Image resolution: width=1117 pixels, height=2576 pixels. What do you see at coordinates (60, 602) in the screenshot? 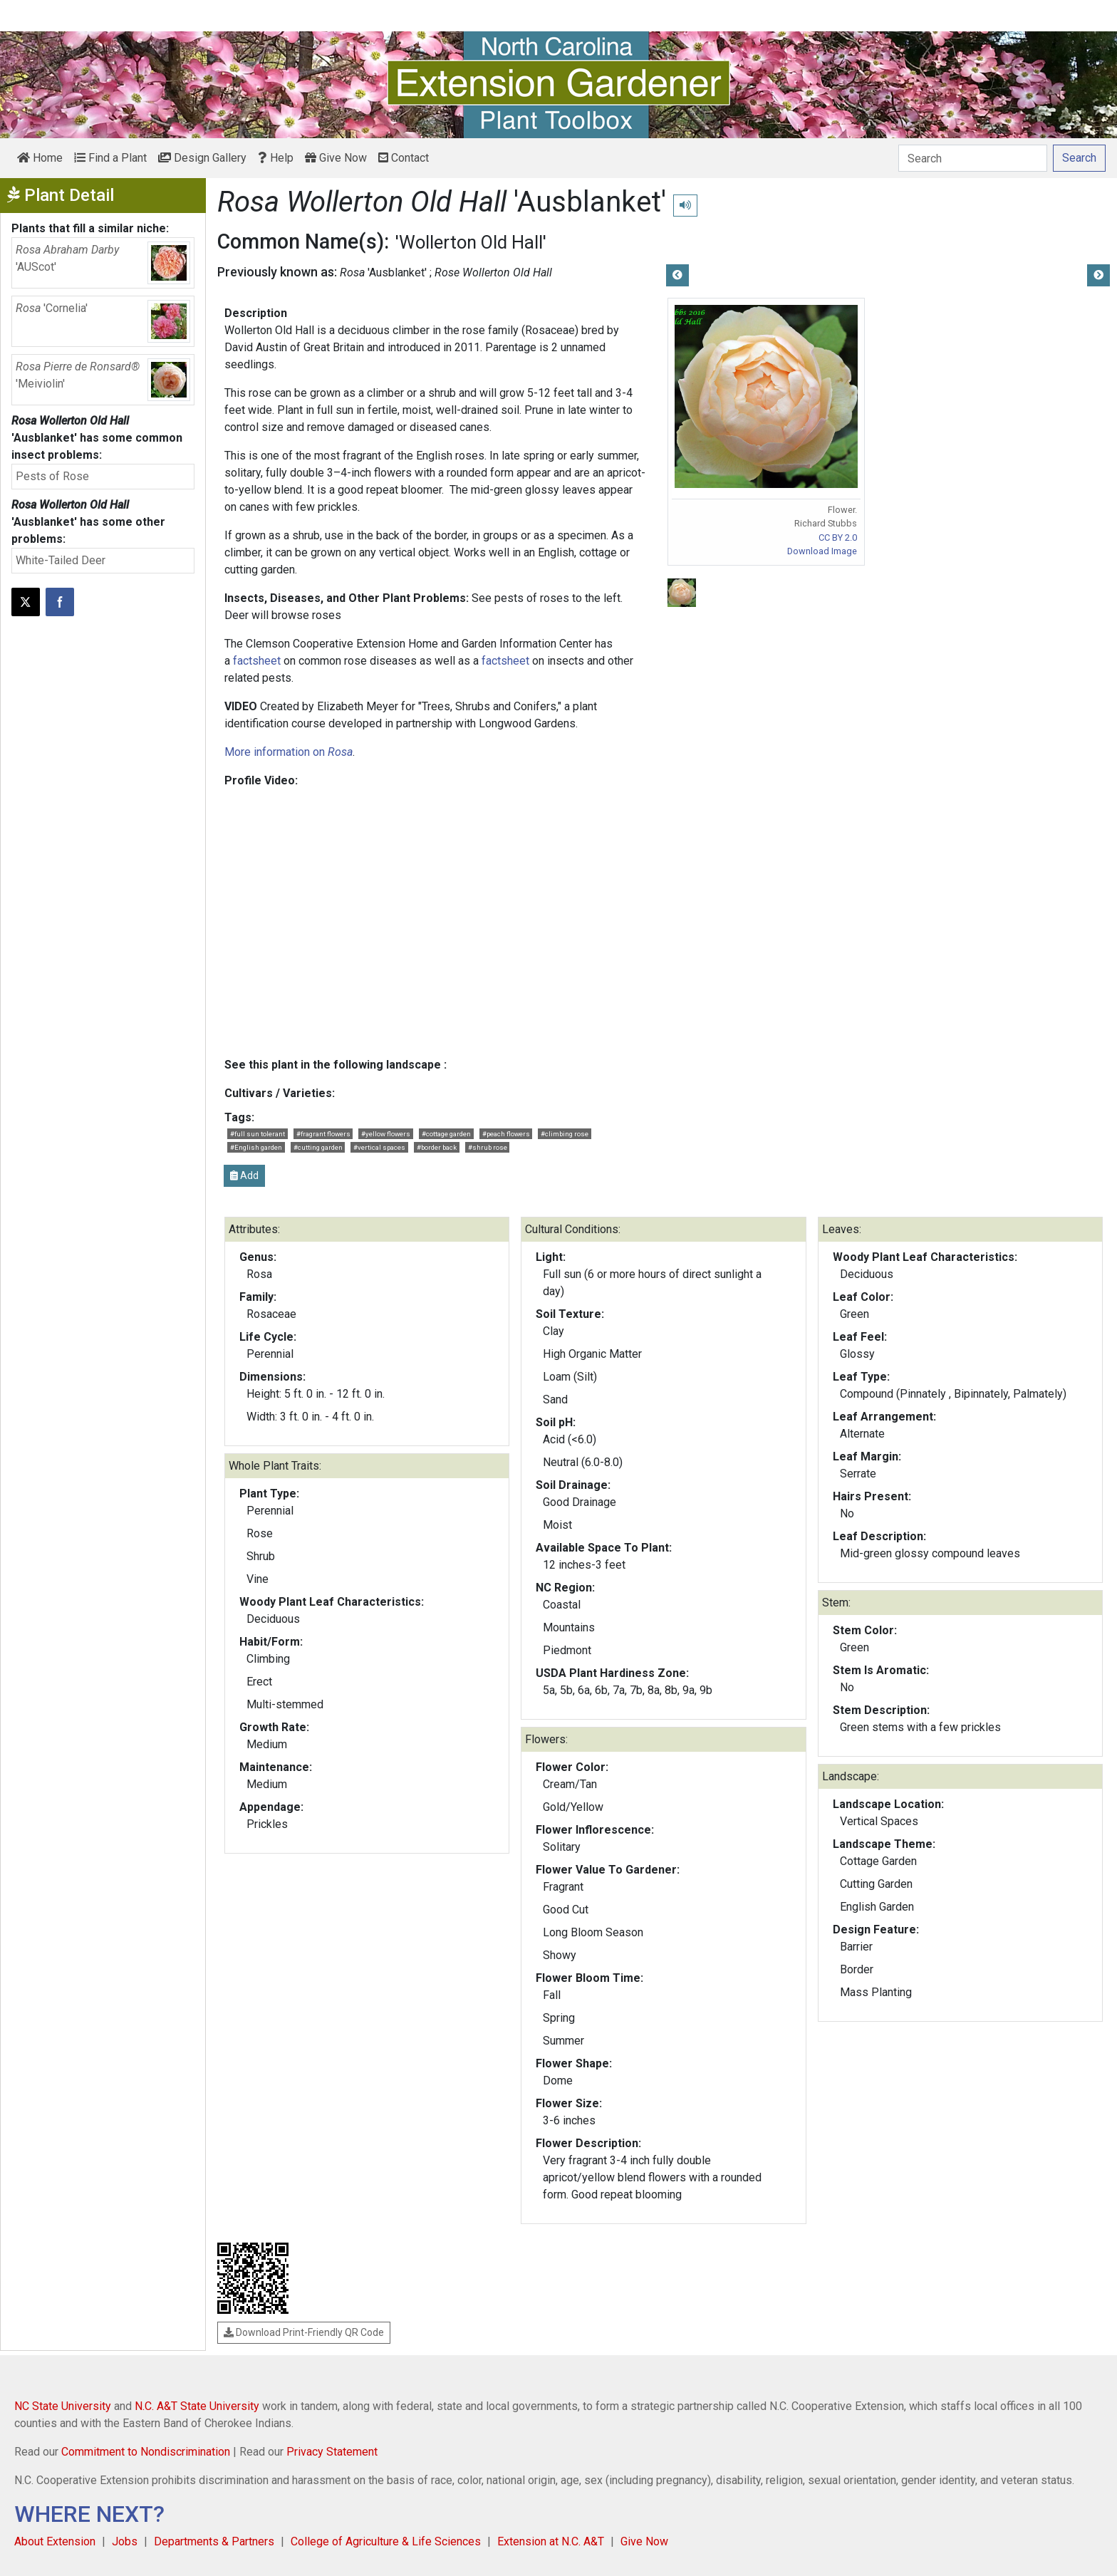
I see `[Share on Facebook]` at bounding box center [60, 602].